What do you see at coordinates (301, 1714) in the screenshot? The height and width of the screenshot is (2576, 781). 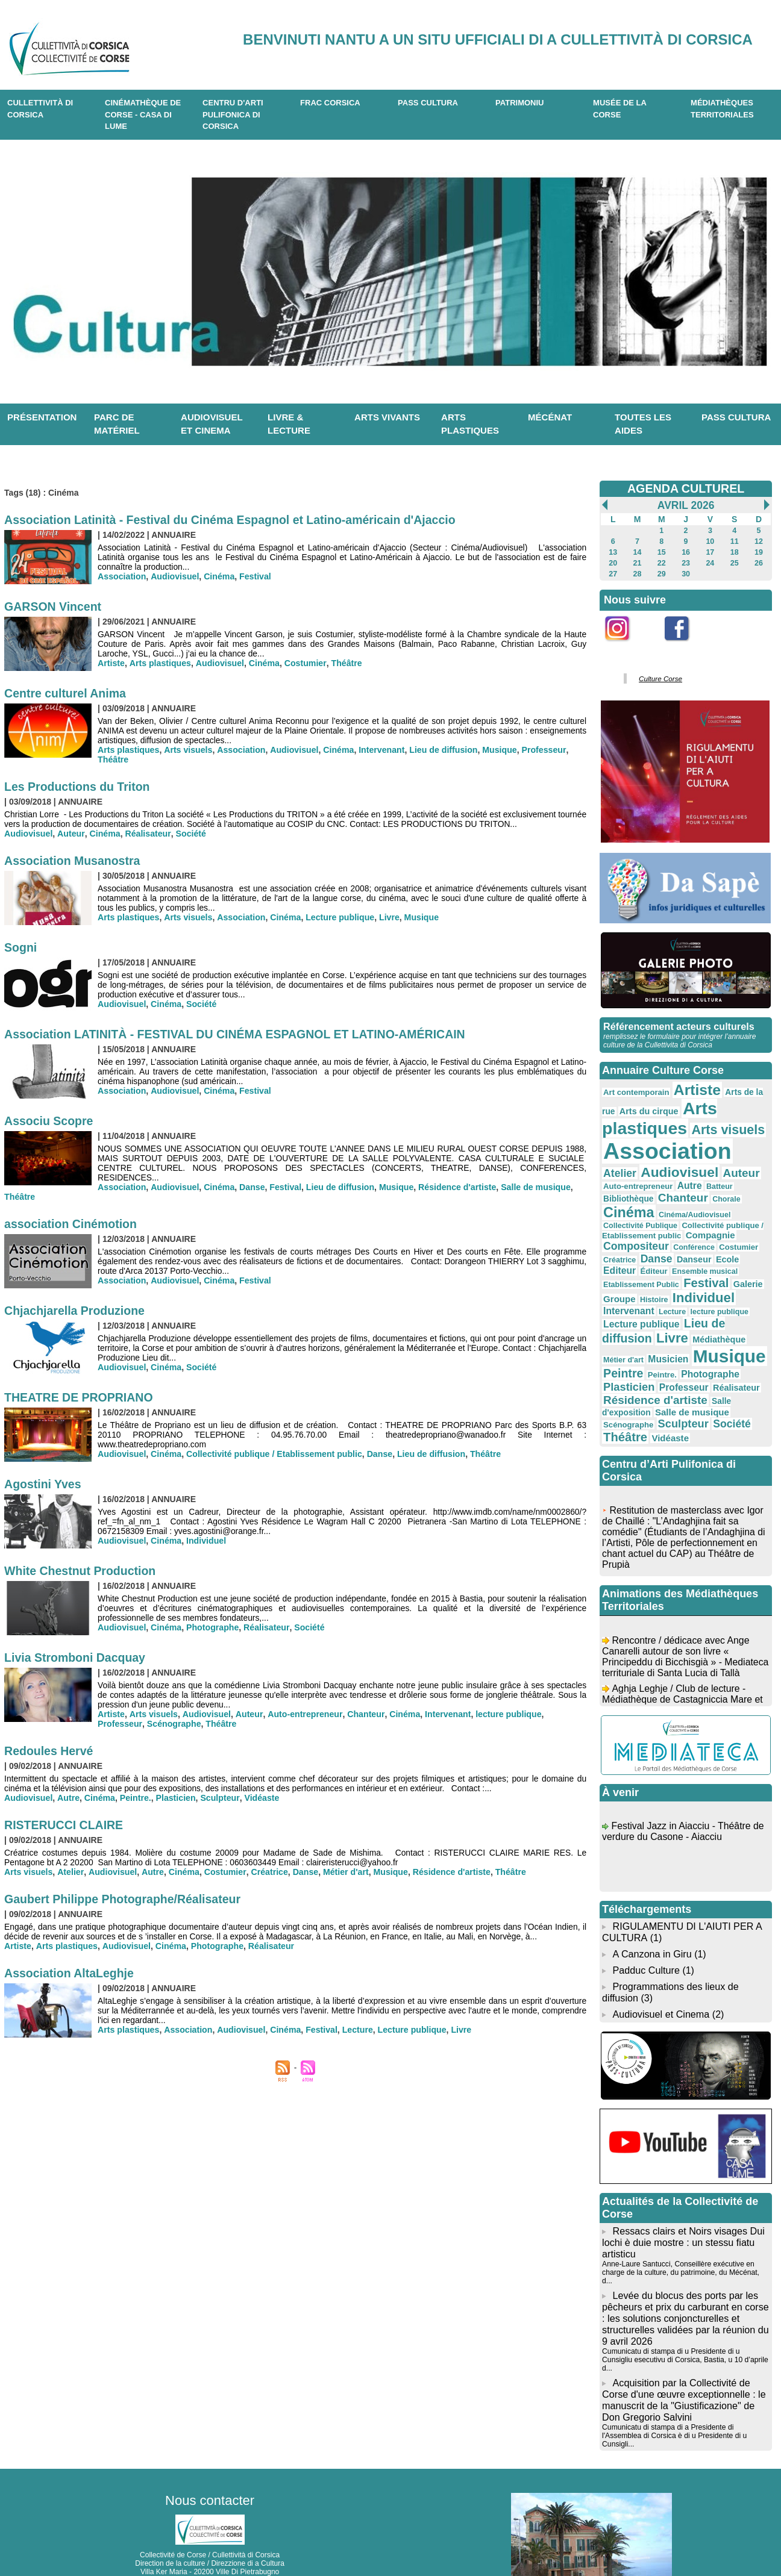 I see `Auto-entrepreneur` at bounding box center [301, 1714].